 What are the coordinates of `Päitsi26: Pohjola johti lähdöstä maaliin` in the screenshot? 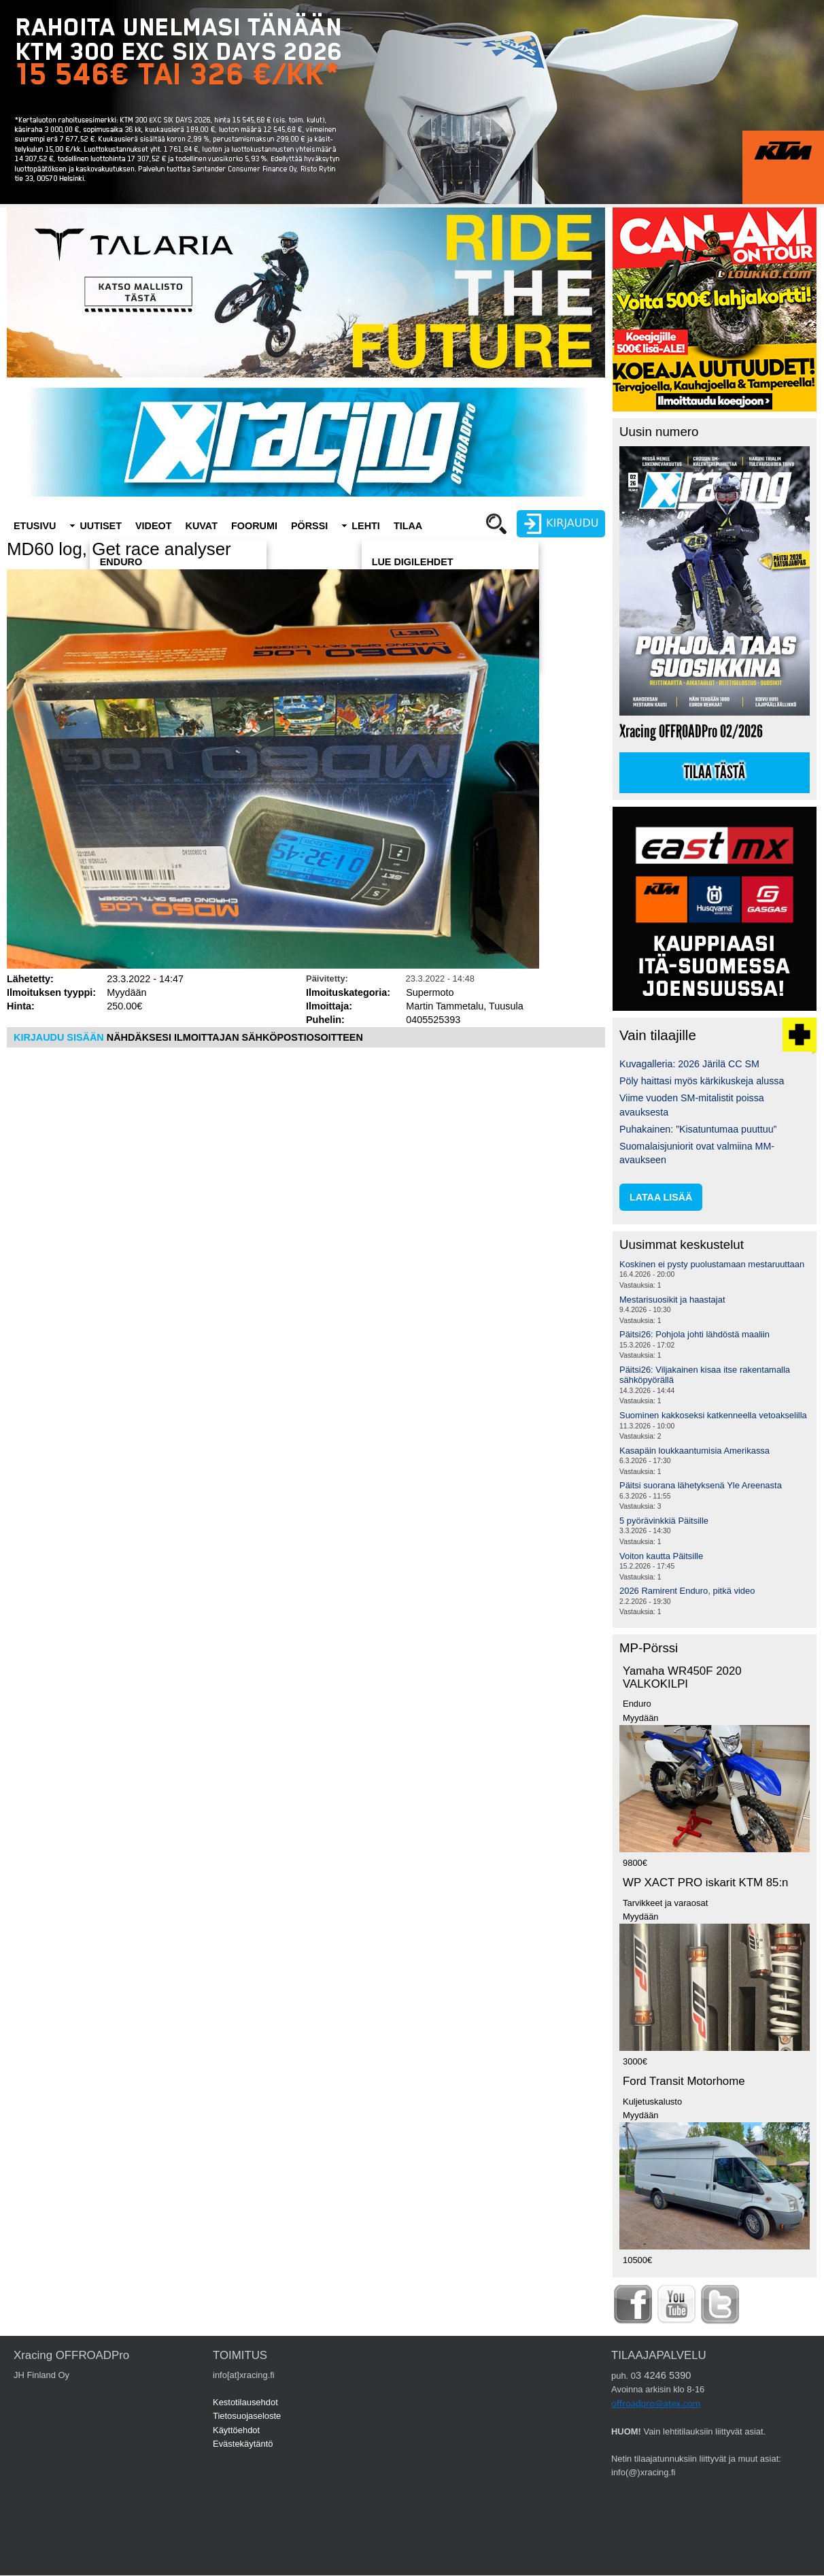 It's located at (694, 1334).